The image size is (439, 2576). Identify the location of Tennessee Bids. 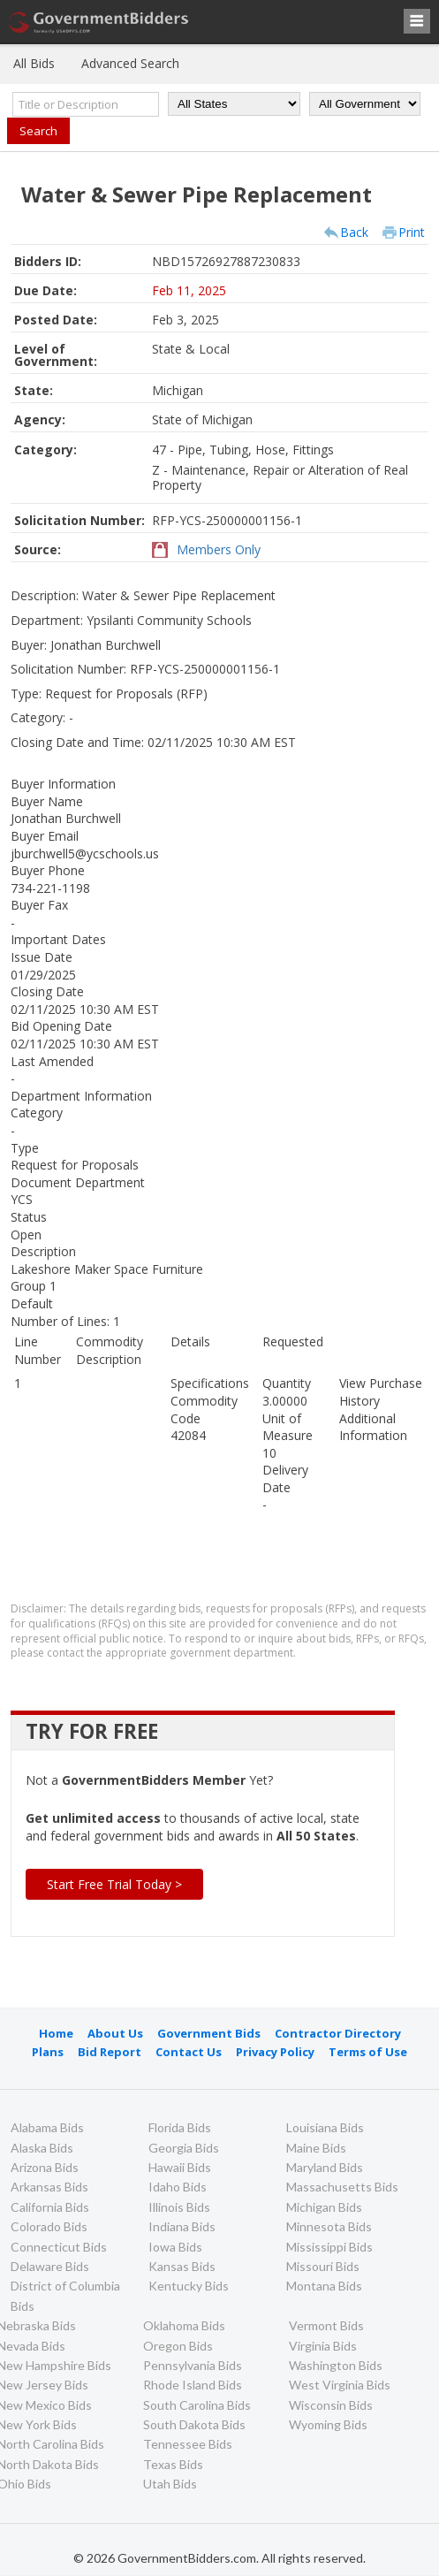
(187, 2443).